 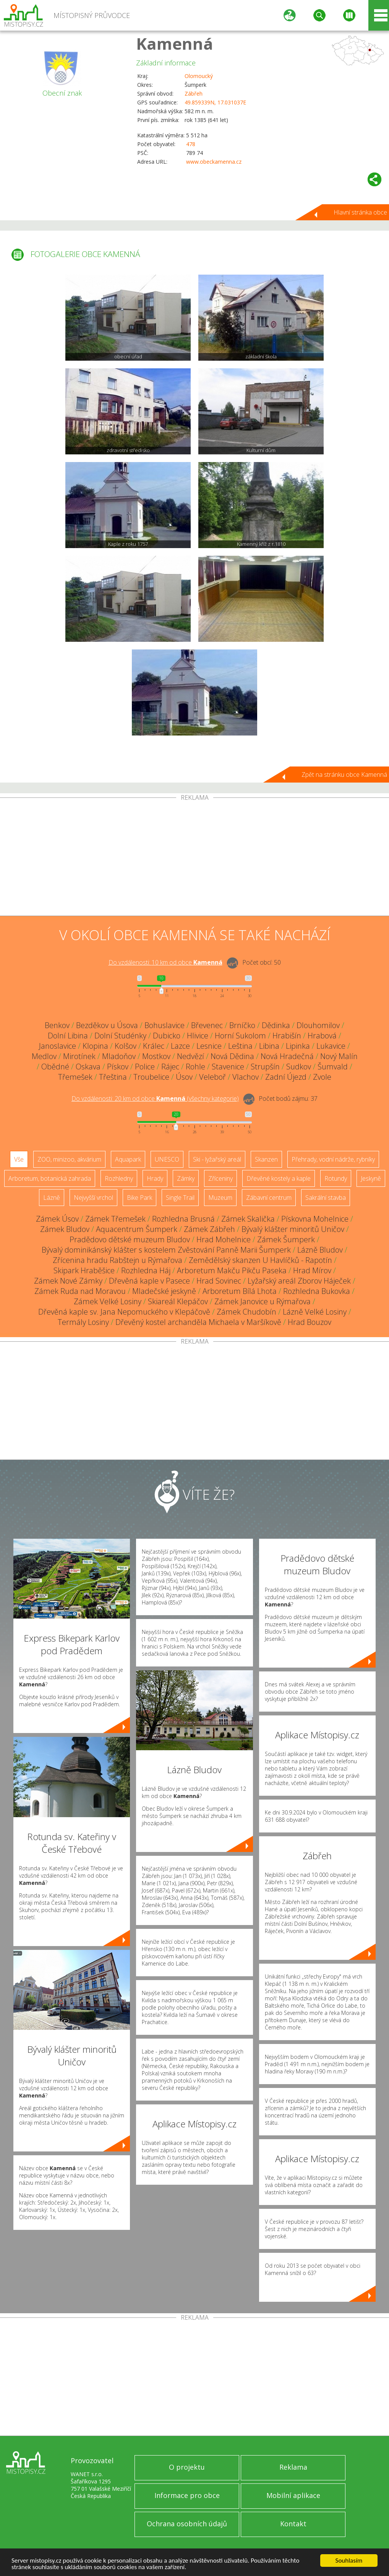 I want to click on Benkov, so click(x=57, y=1025).